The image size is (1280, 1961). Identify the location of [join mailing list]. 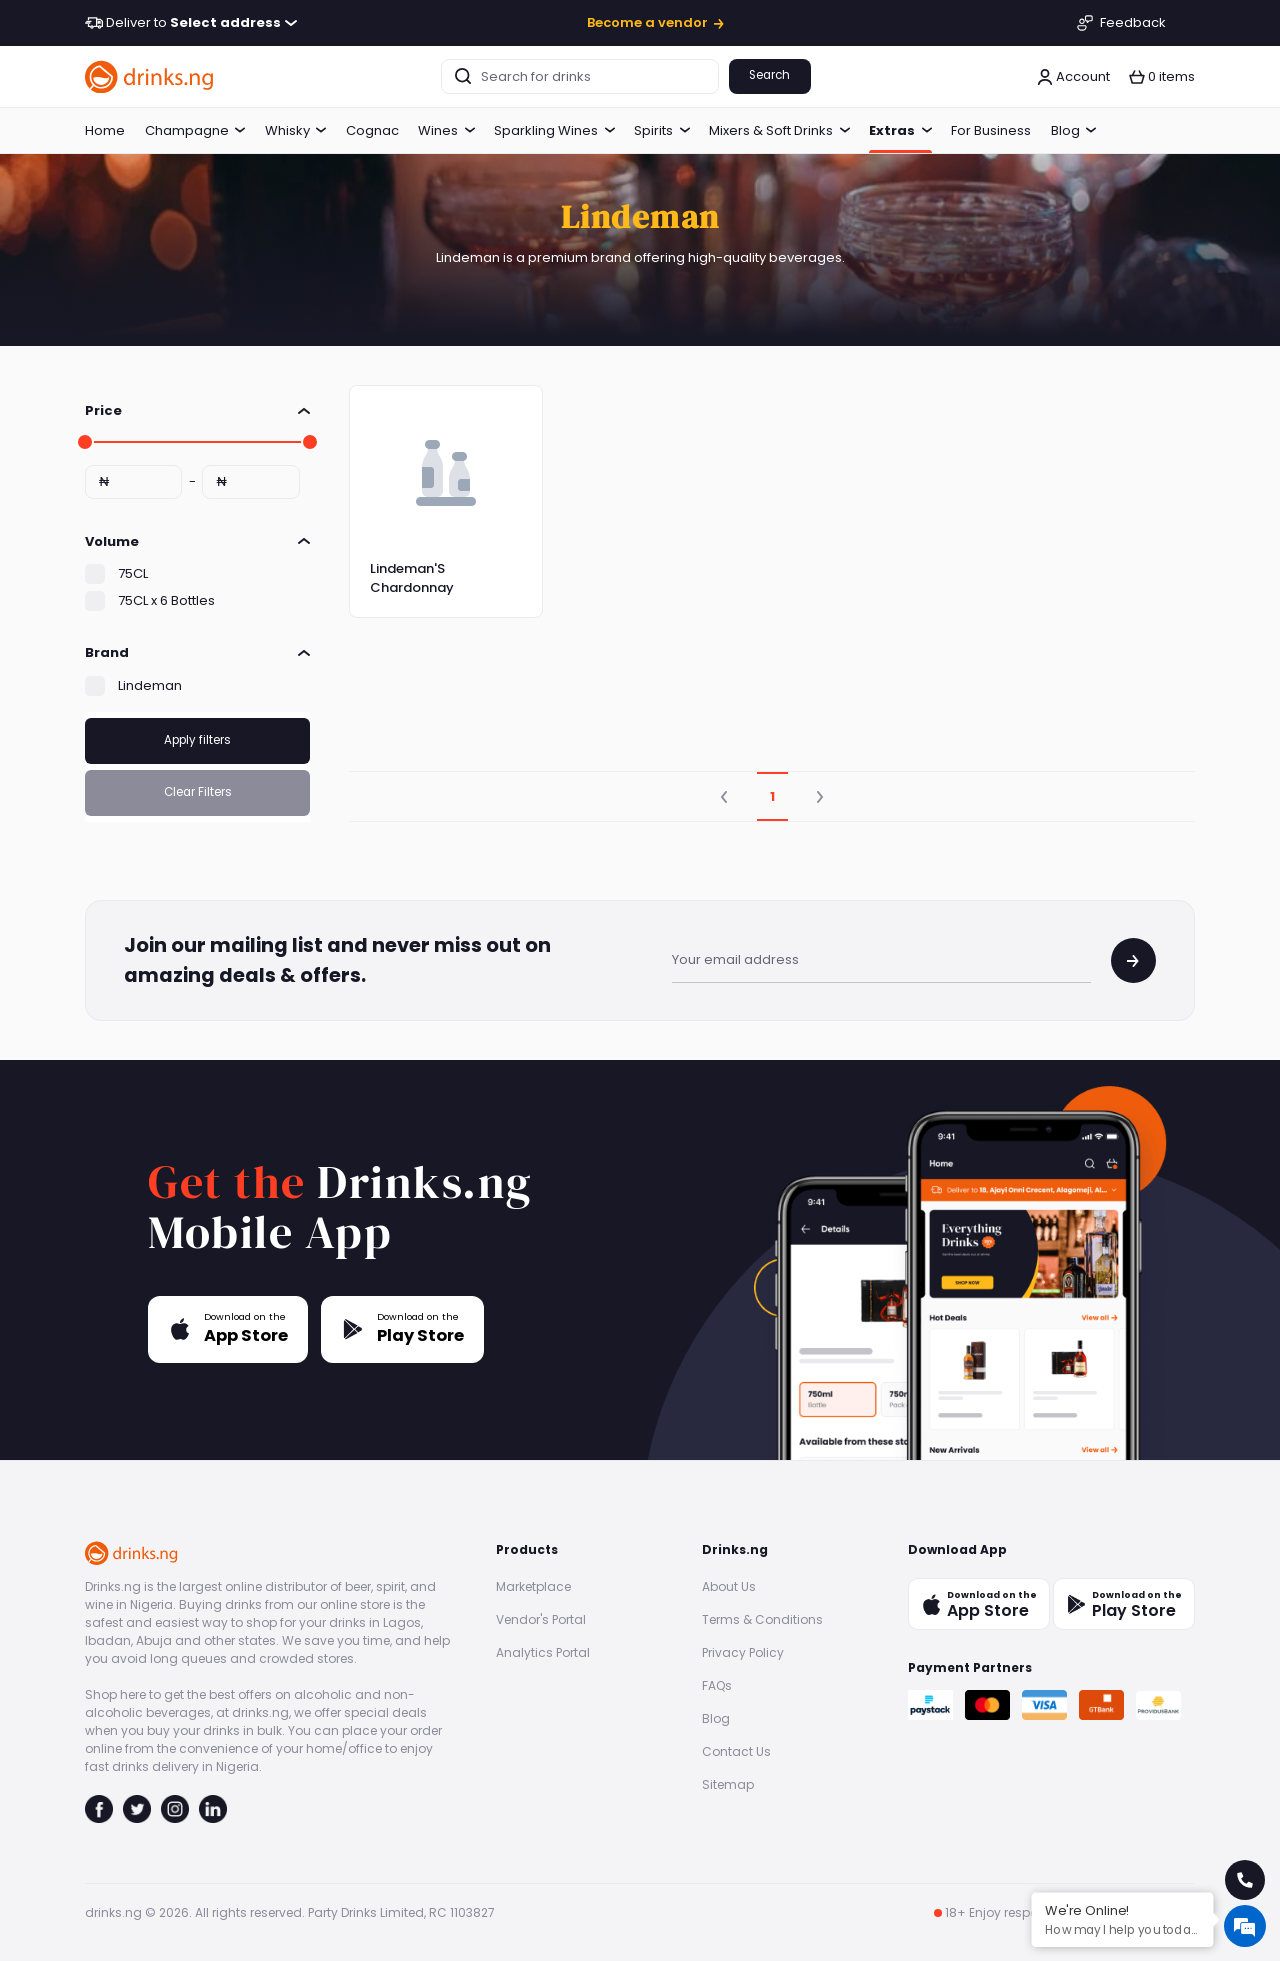
(1133, 960).